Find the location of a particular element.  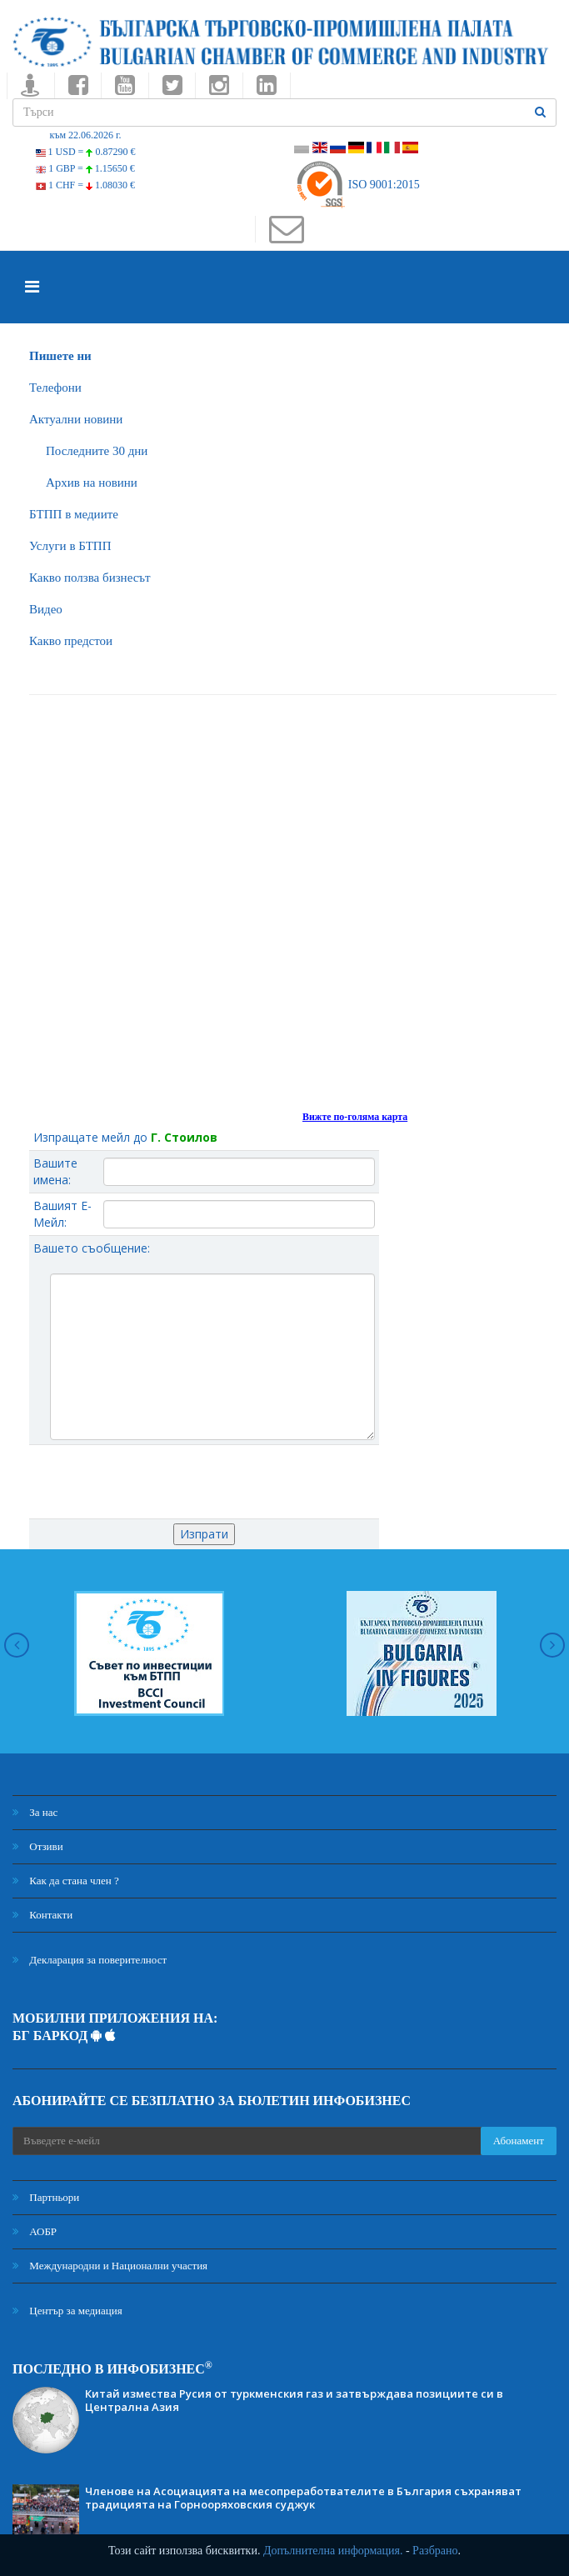

Пишете ни is located at coordinates (60, 356).